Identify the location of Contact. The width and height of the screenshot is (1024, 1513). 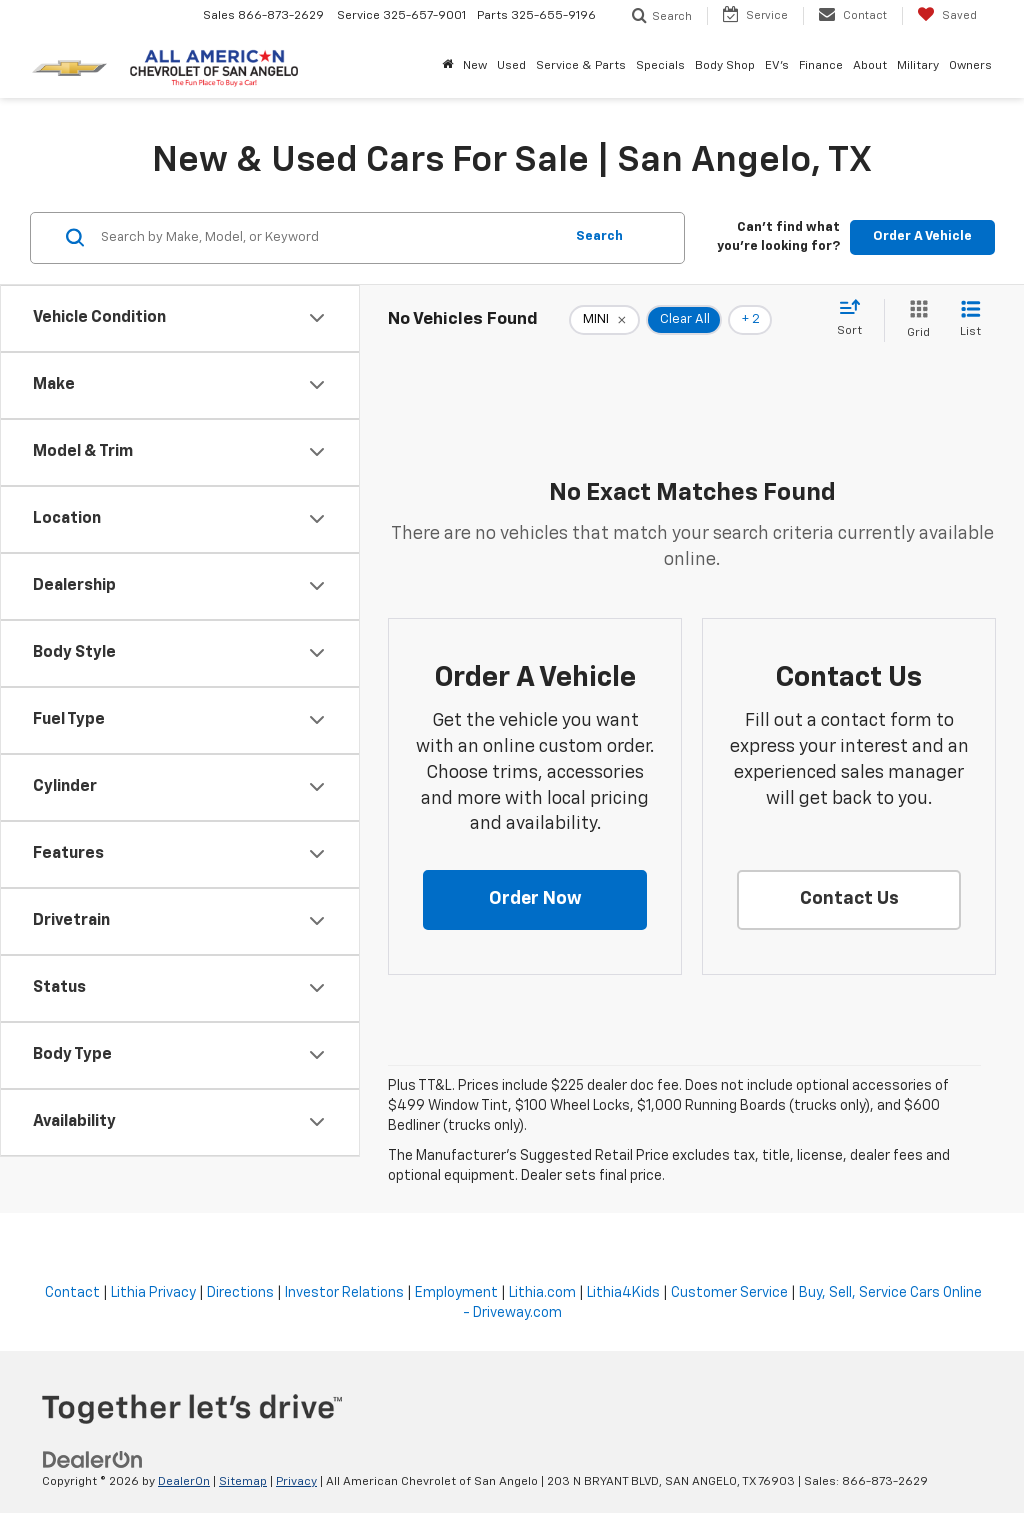
(72, 1293).